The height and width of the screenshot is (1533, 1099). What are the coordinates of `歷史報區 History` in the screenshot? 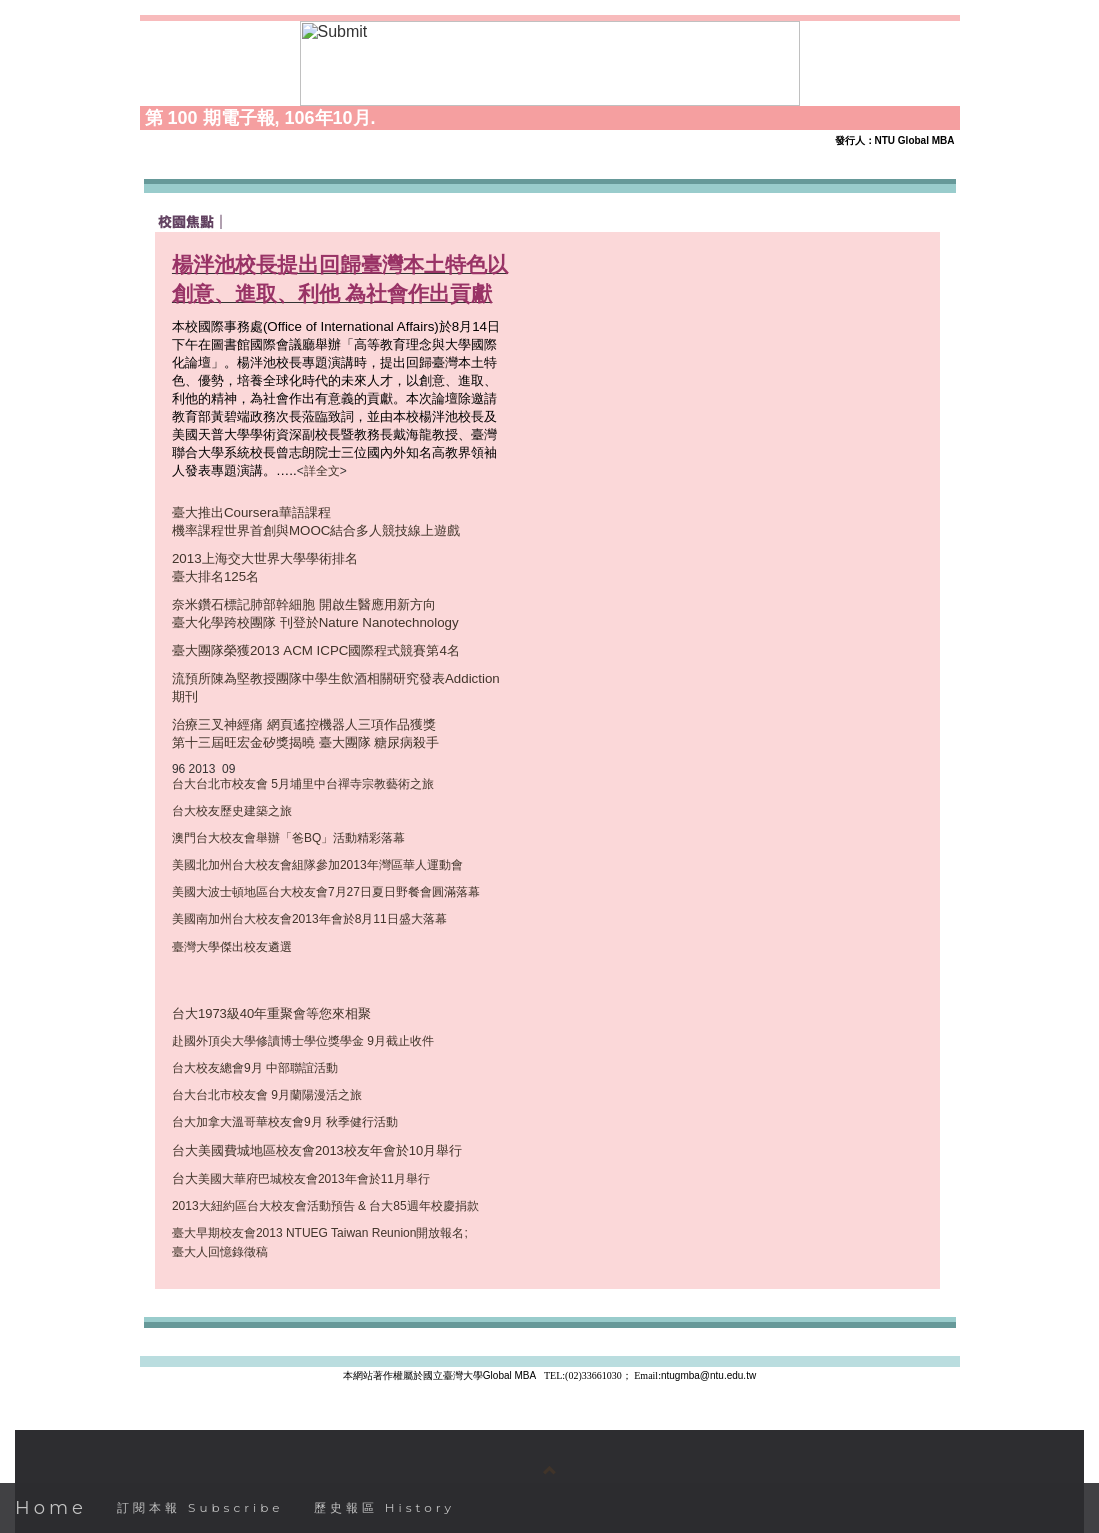 It's located at (384, 1507).